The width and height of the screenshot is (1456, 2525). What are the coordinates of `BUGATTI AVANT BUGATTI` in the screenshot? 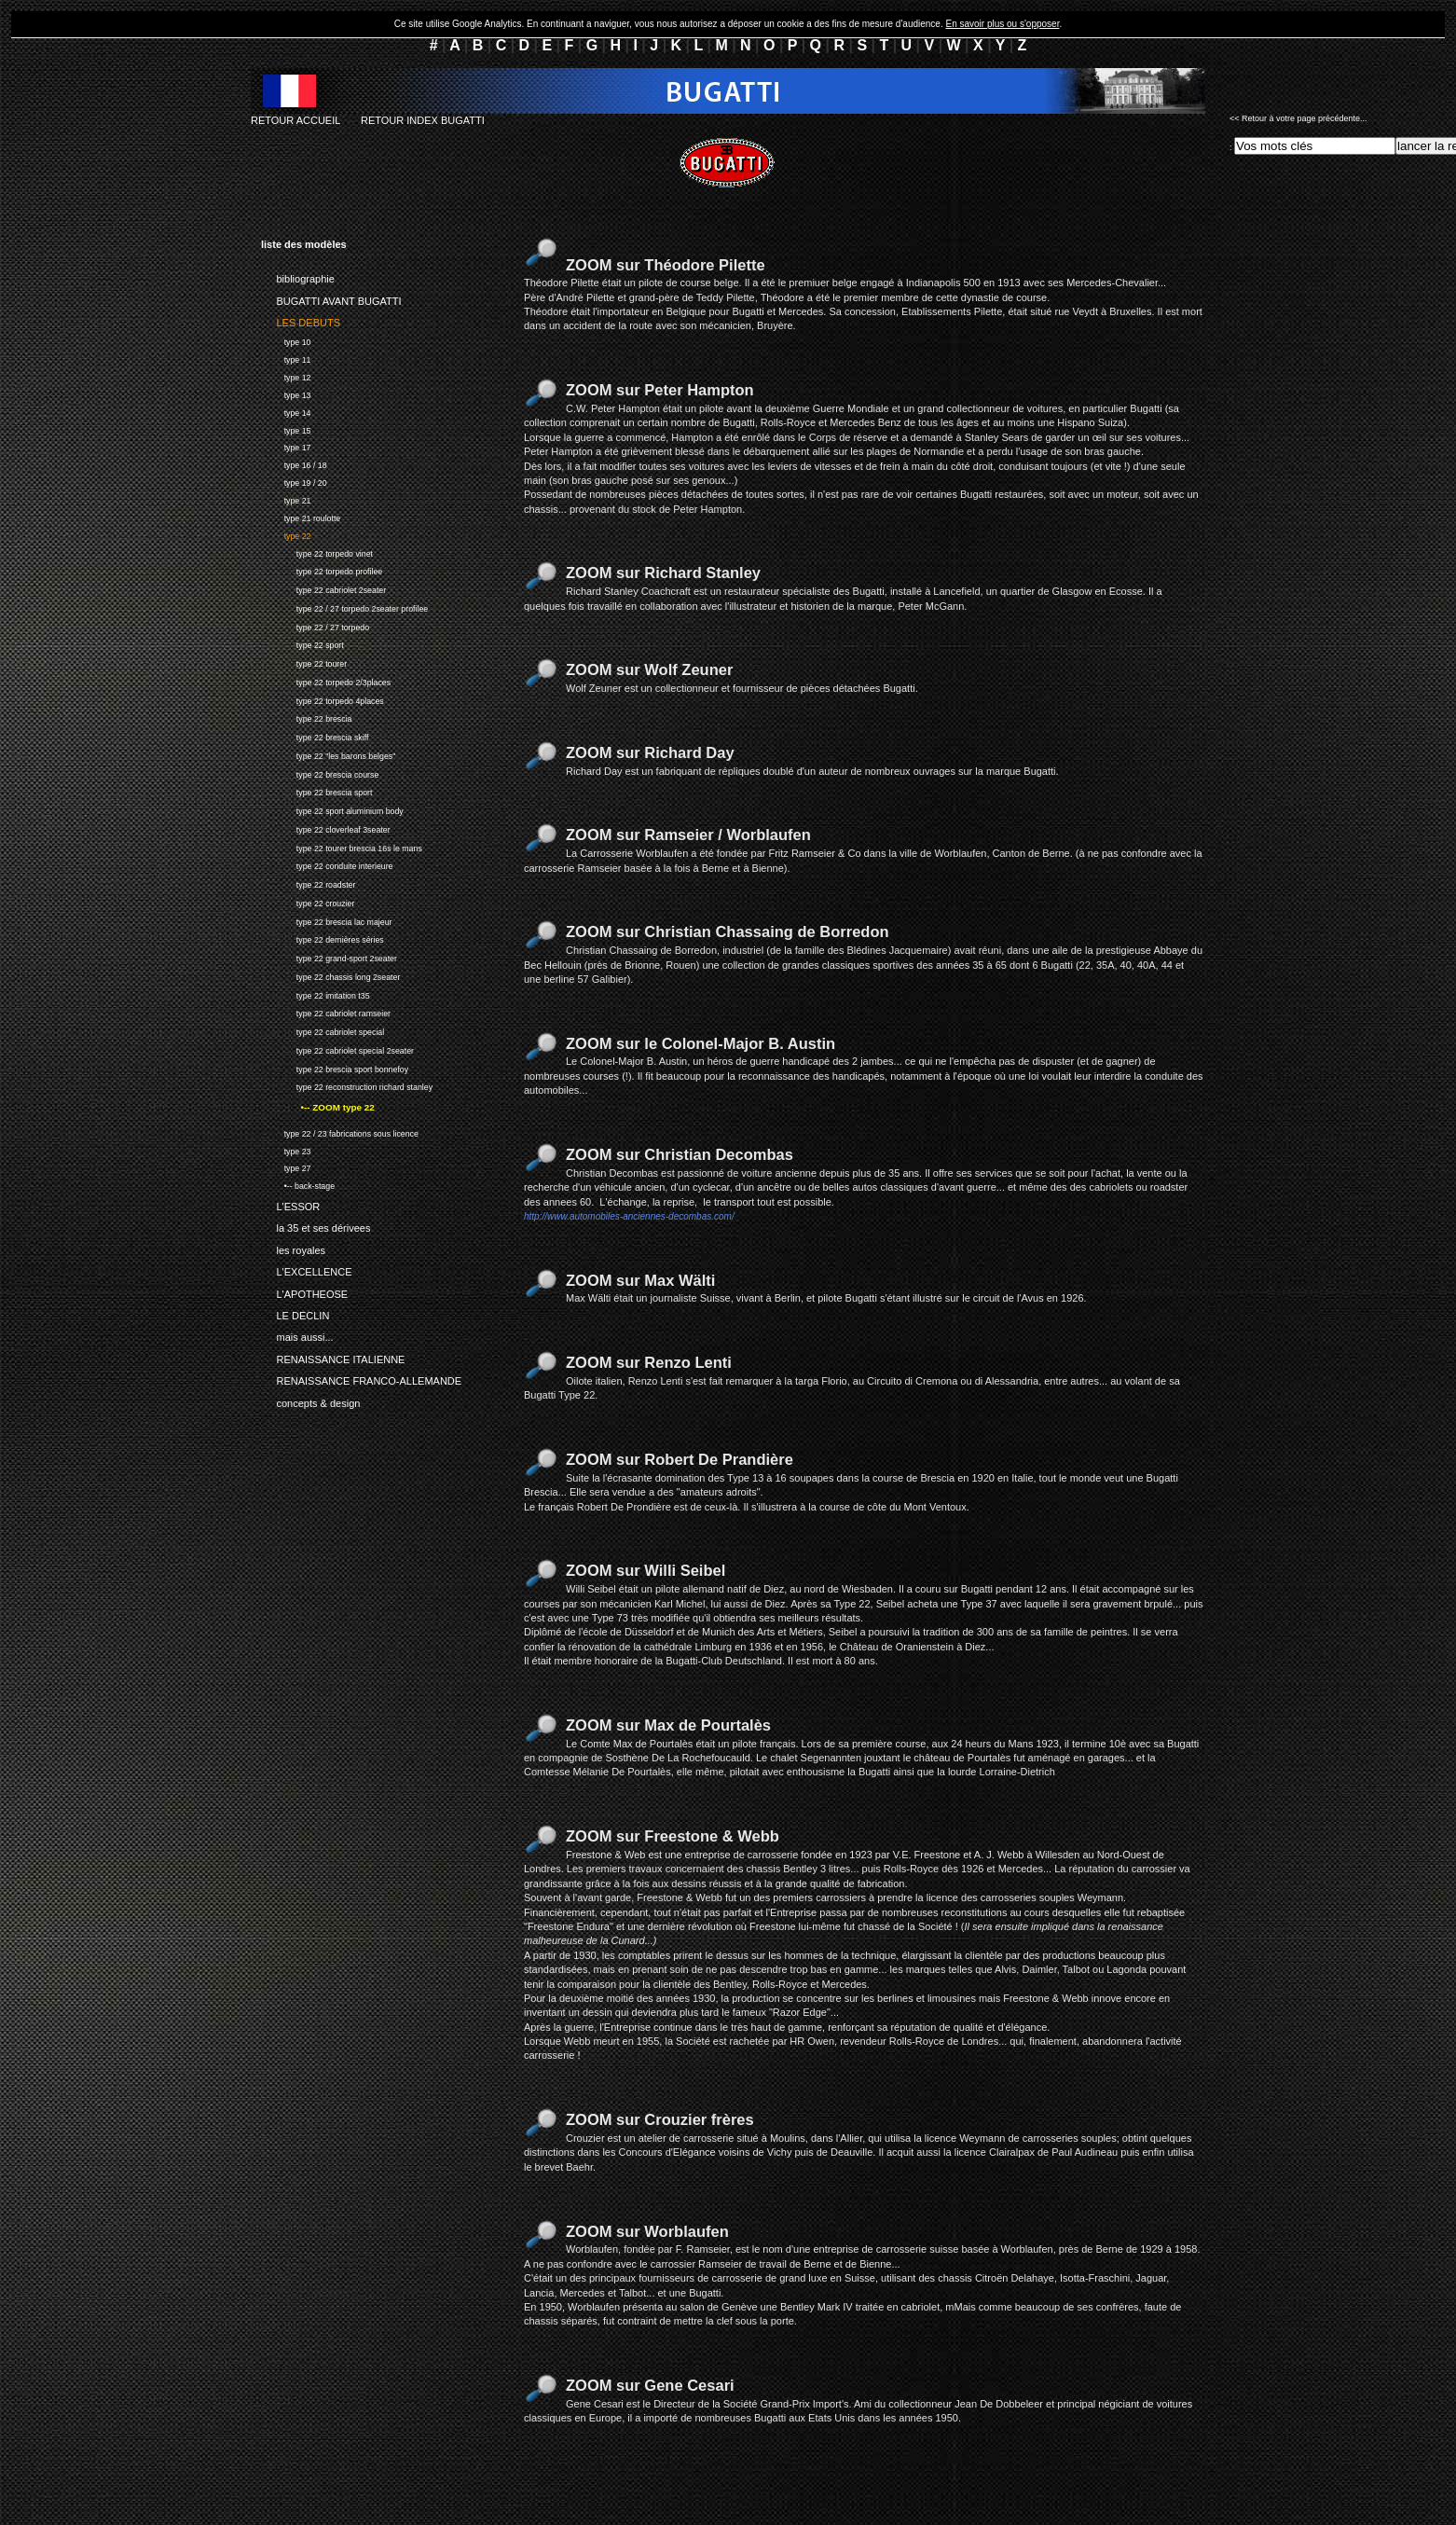 It's located at (331, 297).